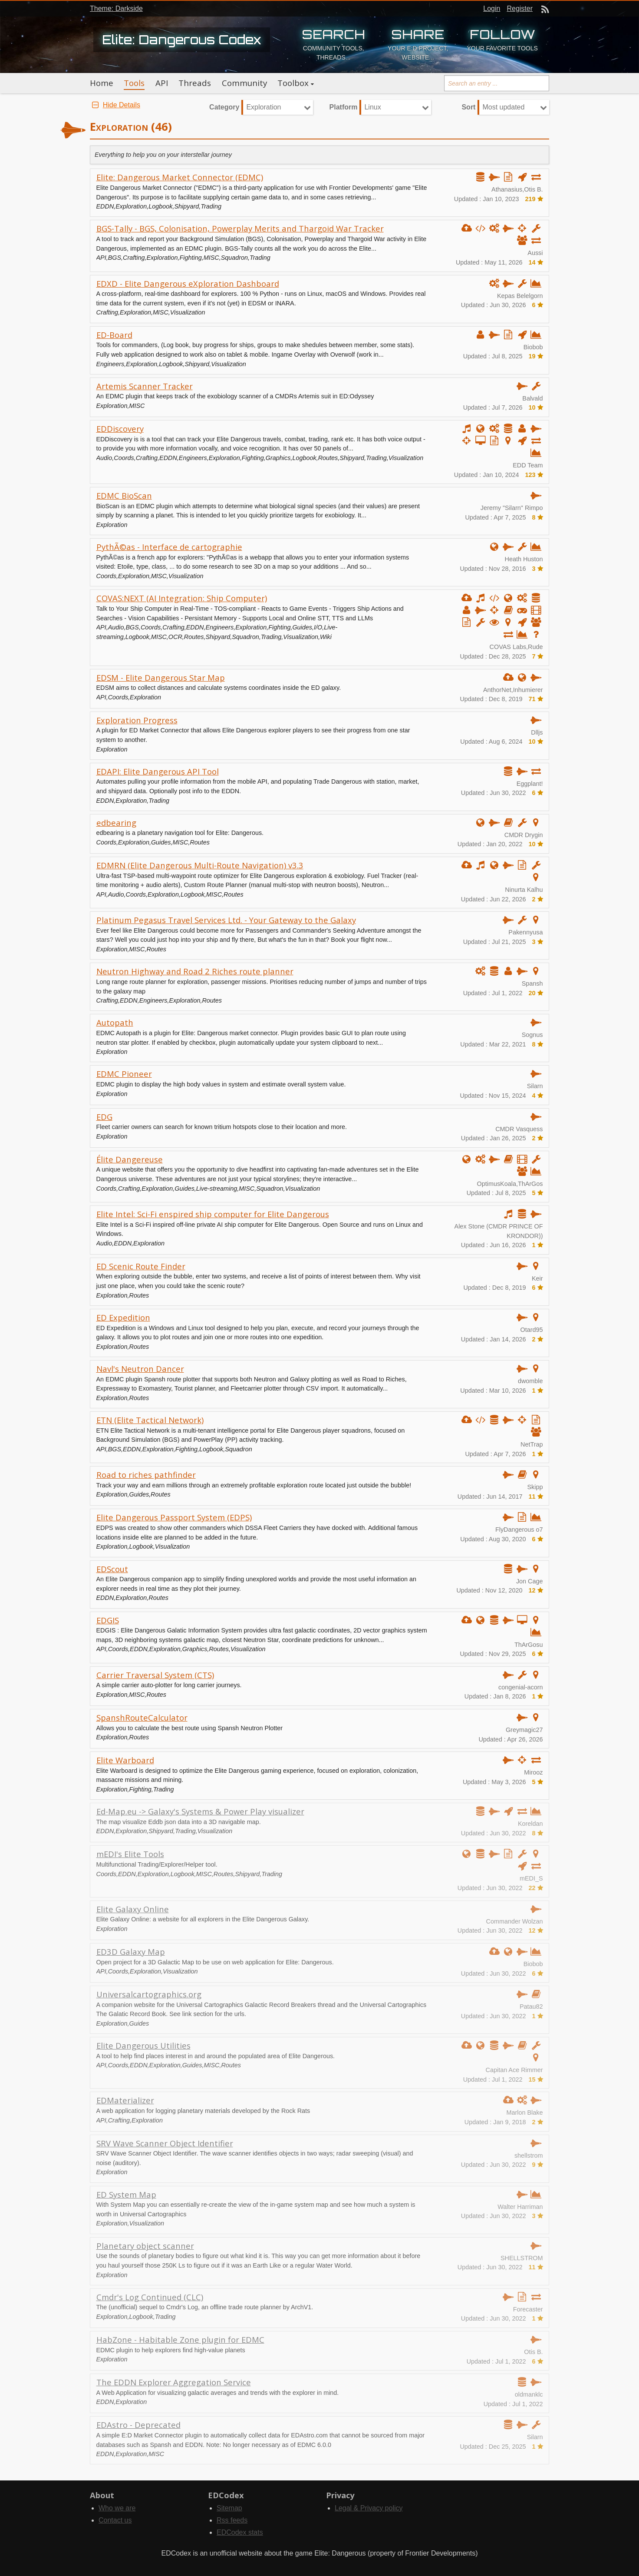  What do you see at coordinates (114, 334) in the screenshot?
I see `ED-Board` at bounding box center [114, 334].